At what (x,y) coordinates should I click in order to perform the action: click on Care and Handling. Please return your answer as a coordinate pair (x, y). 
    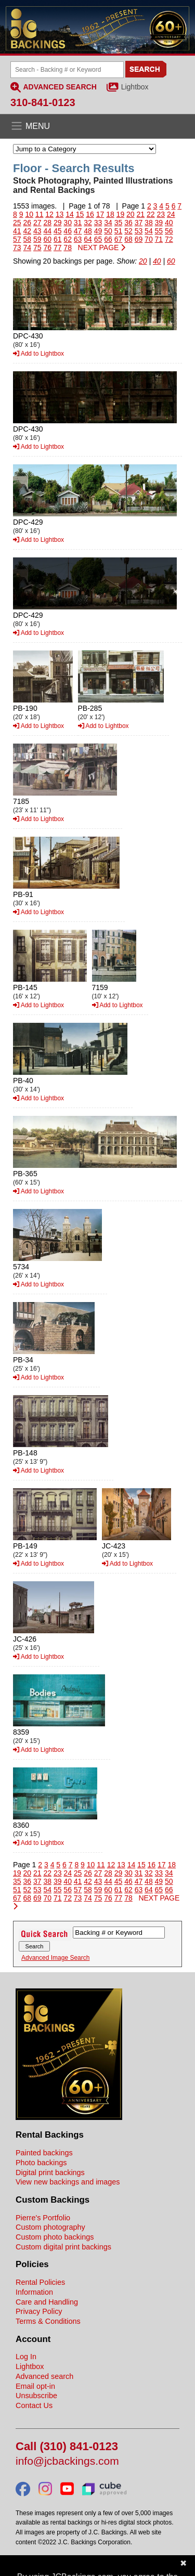
    Looking at the image, I should click on (47, 2302).